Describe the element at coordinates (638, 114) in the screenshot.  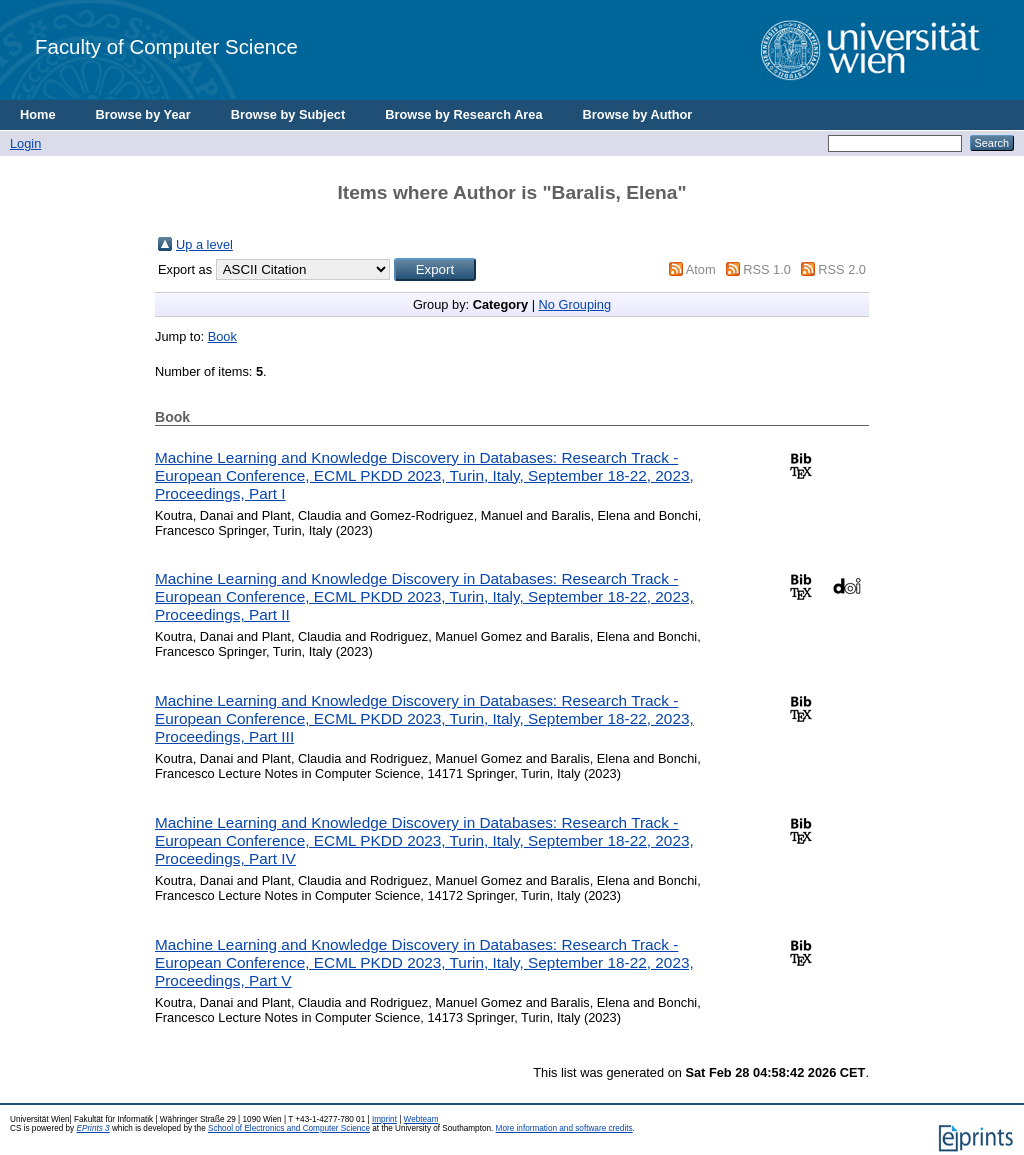
I see `Browse by Author` at that location.